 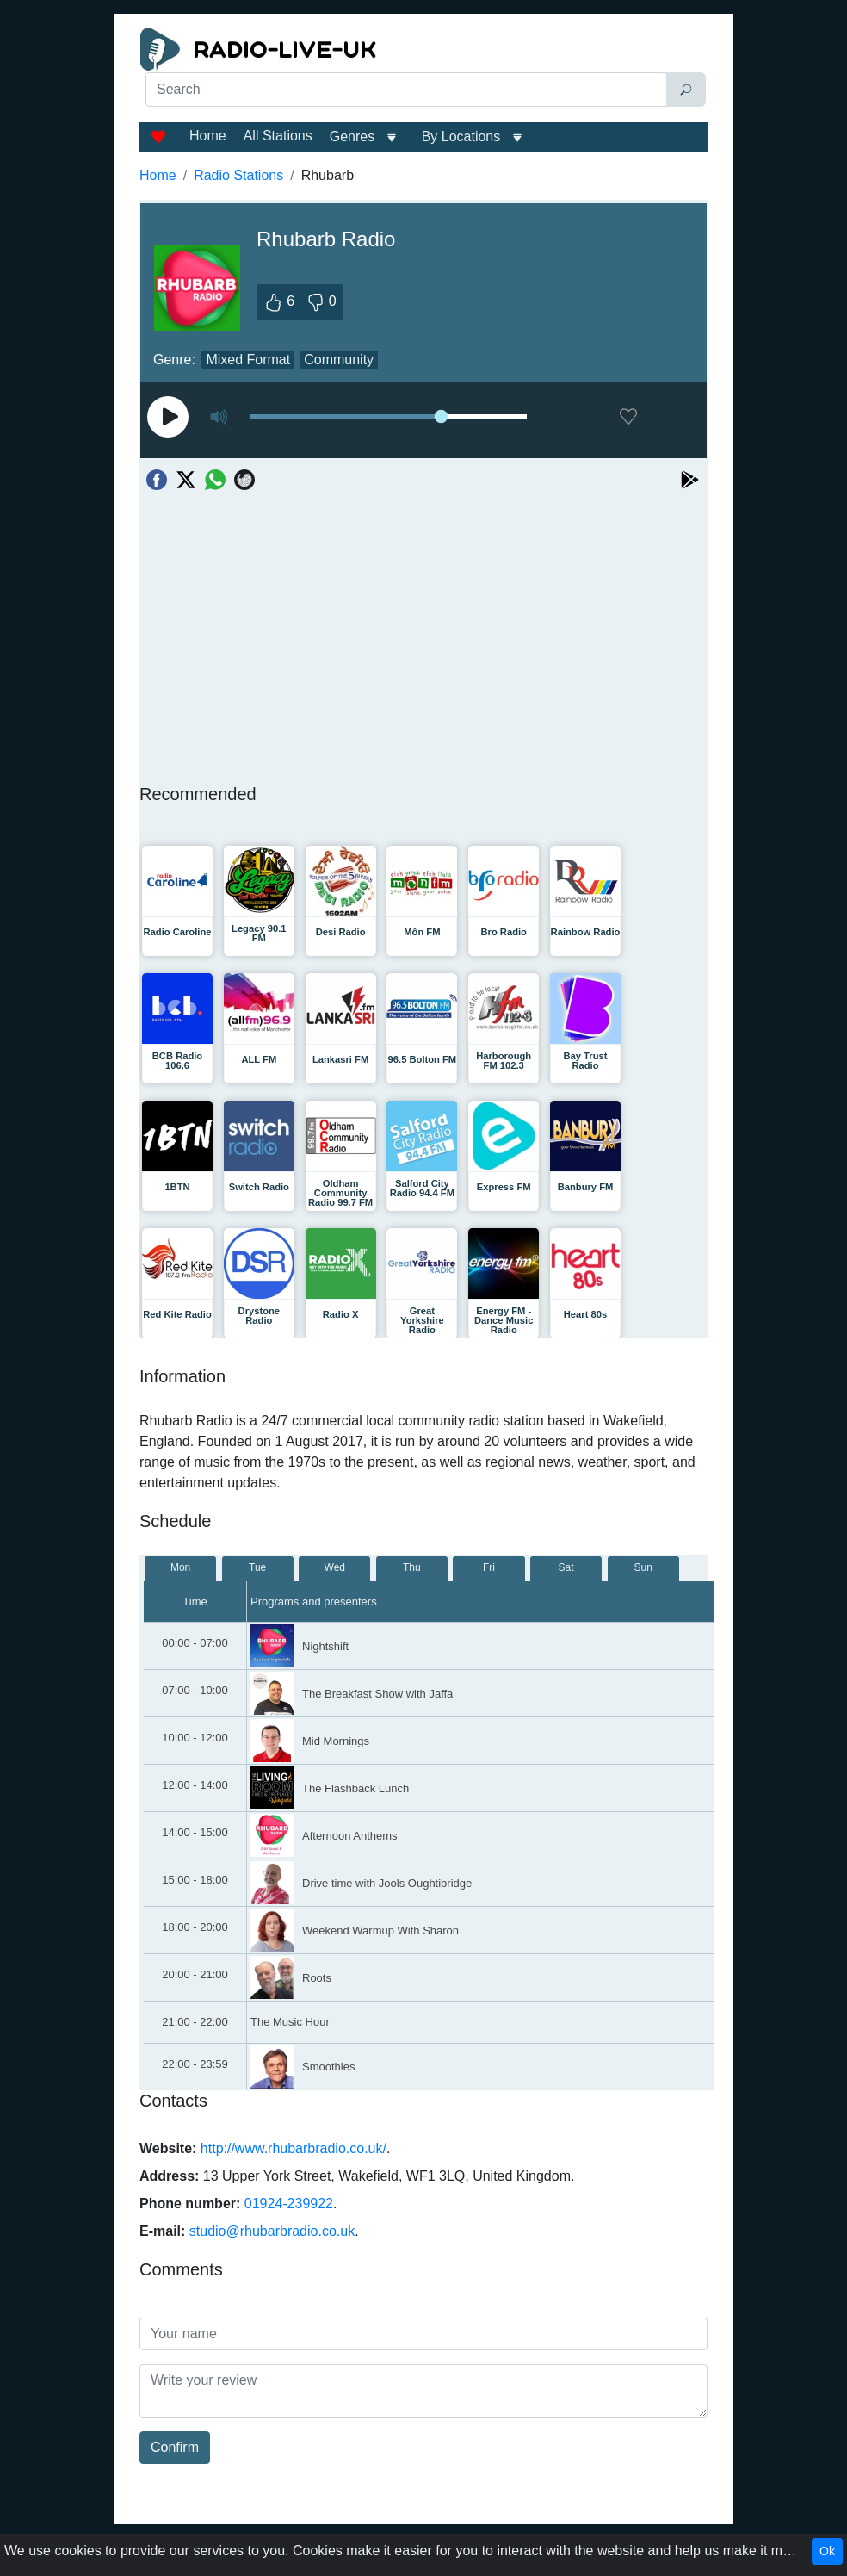 What do you see at coordinates (489, 1567) in the screenshot?
I see `Fri` at bounding box center [489, 1567].